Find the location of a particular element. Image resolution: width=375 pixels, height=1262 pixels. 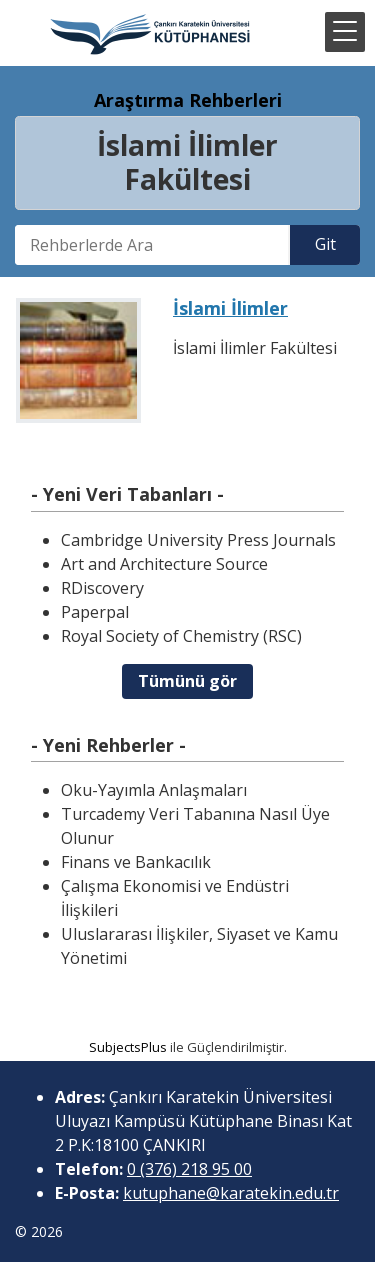

kutuphane@karatekin.edu.tr is located at coordinates (231, 1193).